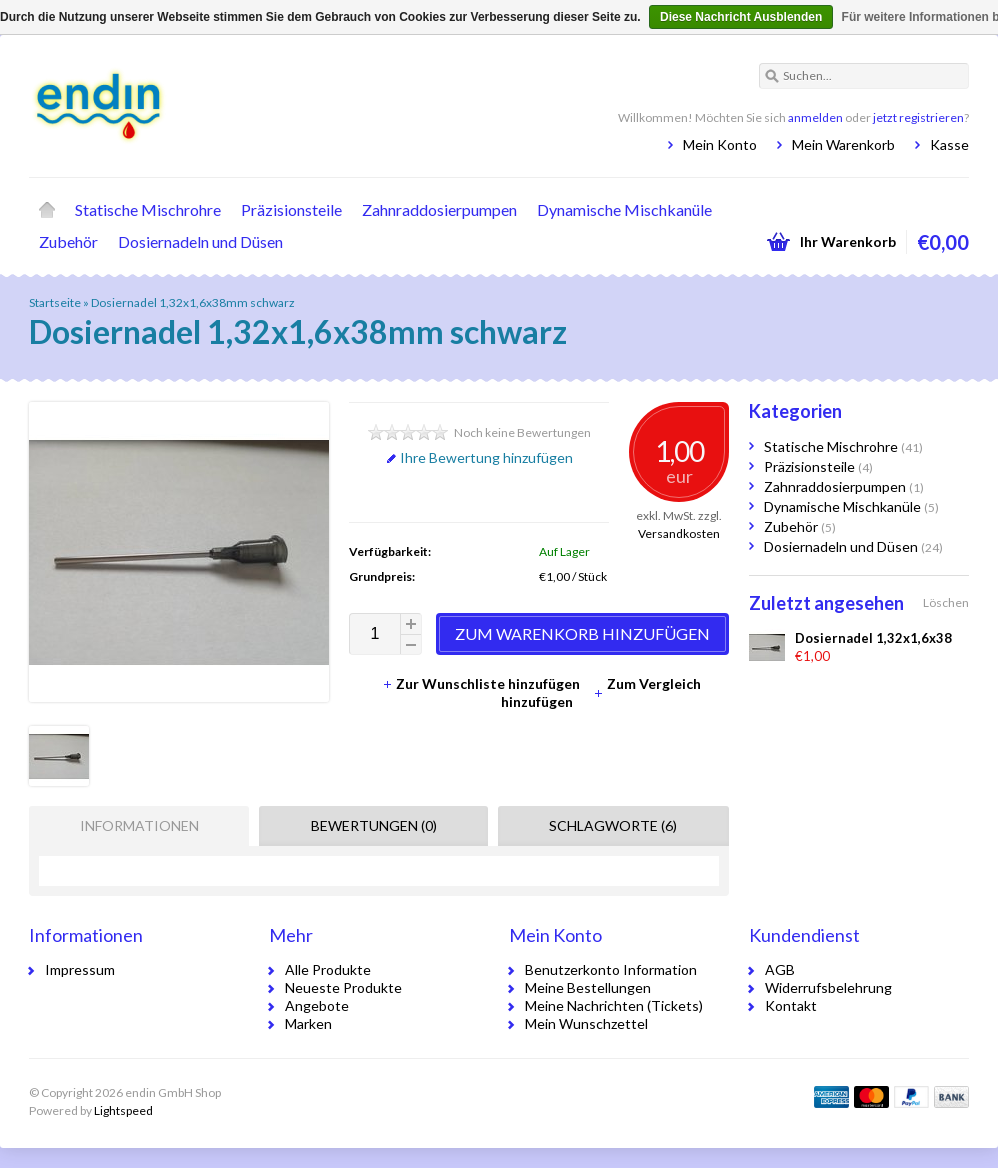 The image size is (998, 1168). I want to click on Meine Bestellungen, so click(588, 987).